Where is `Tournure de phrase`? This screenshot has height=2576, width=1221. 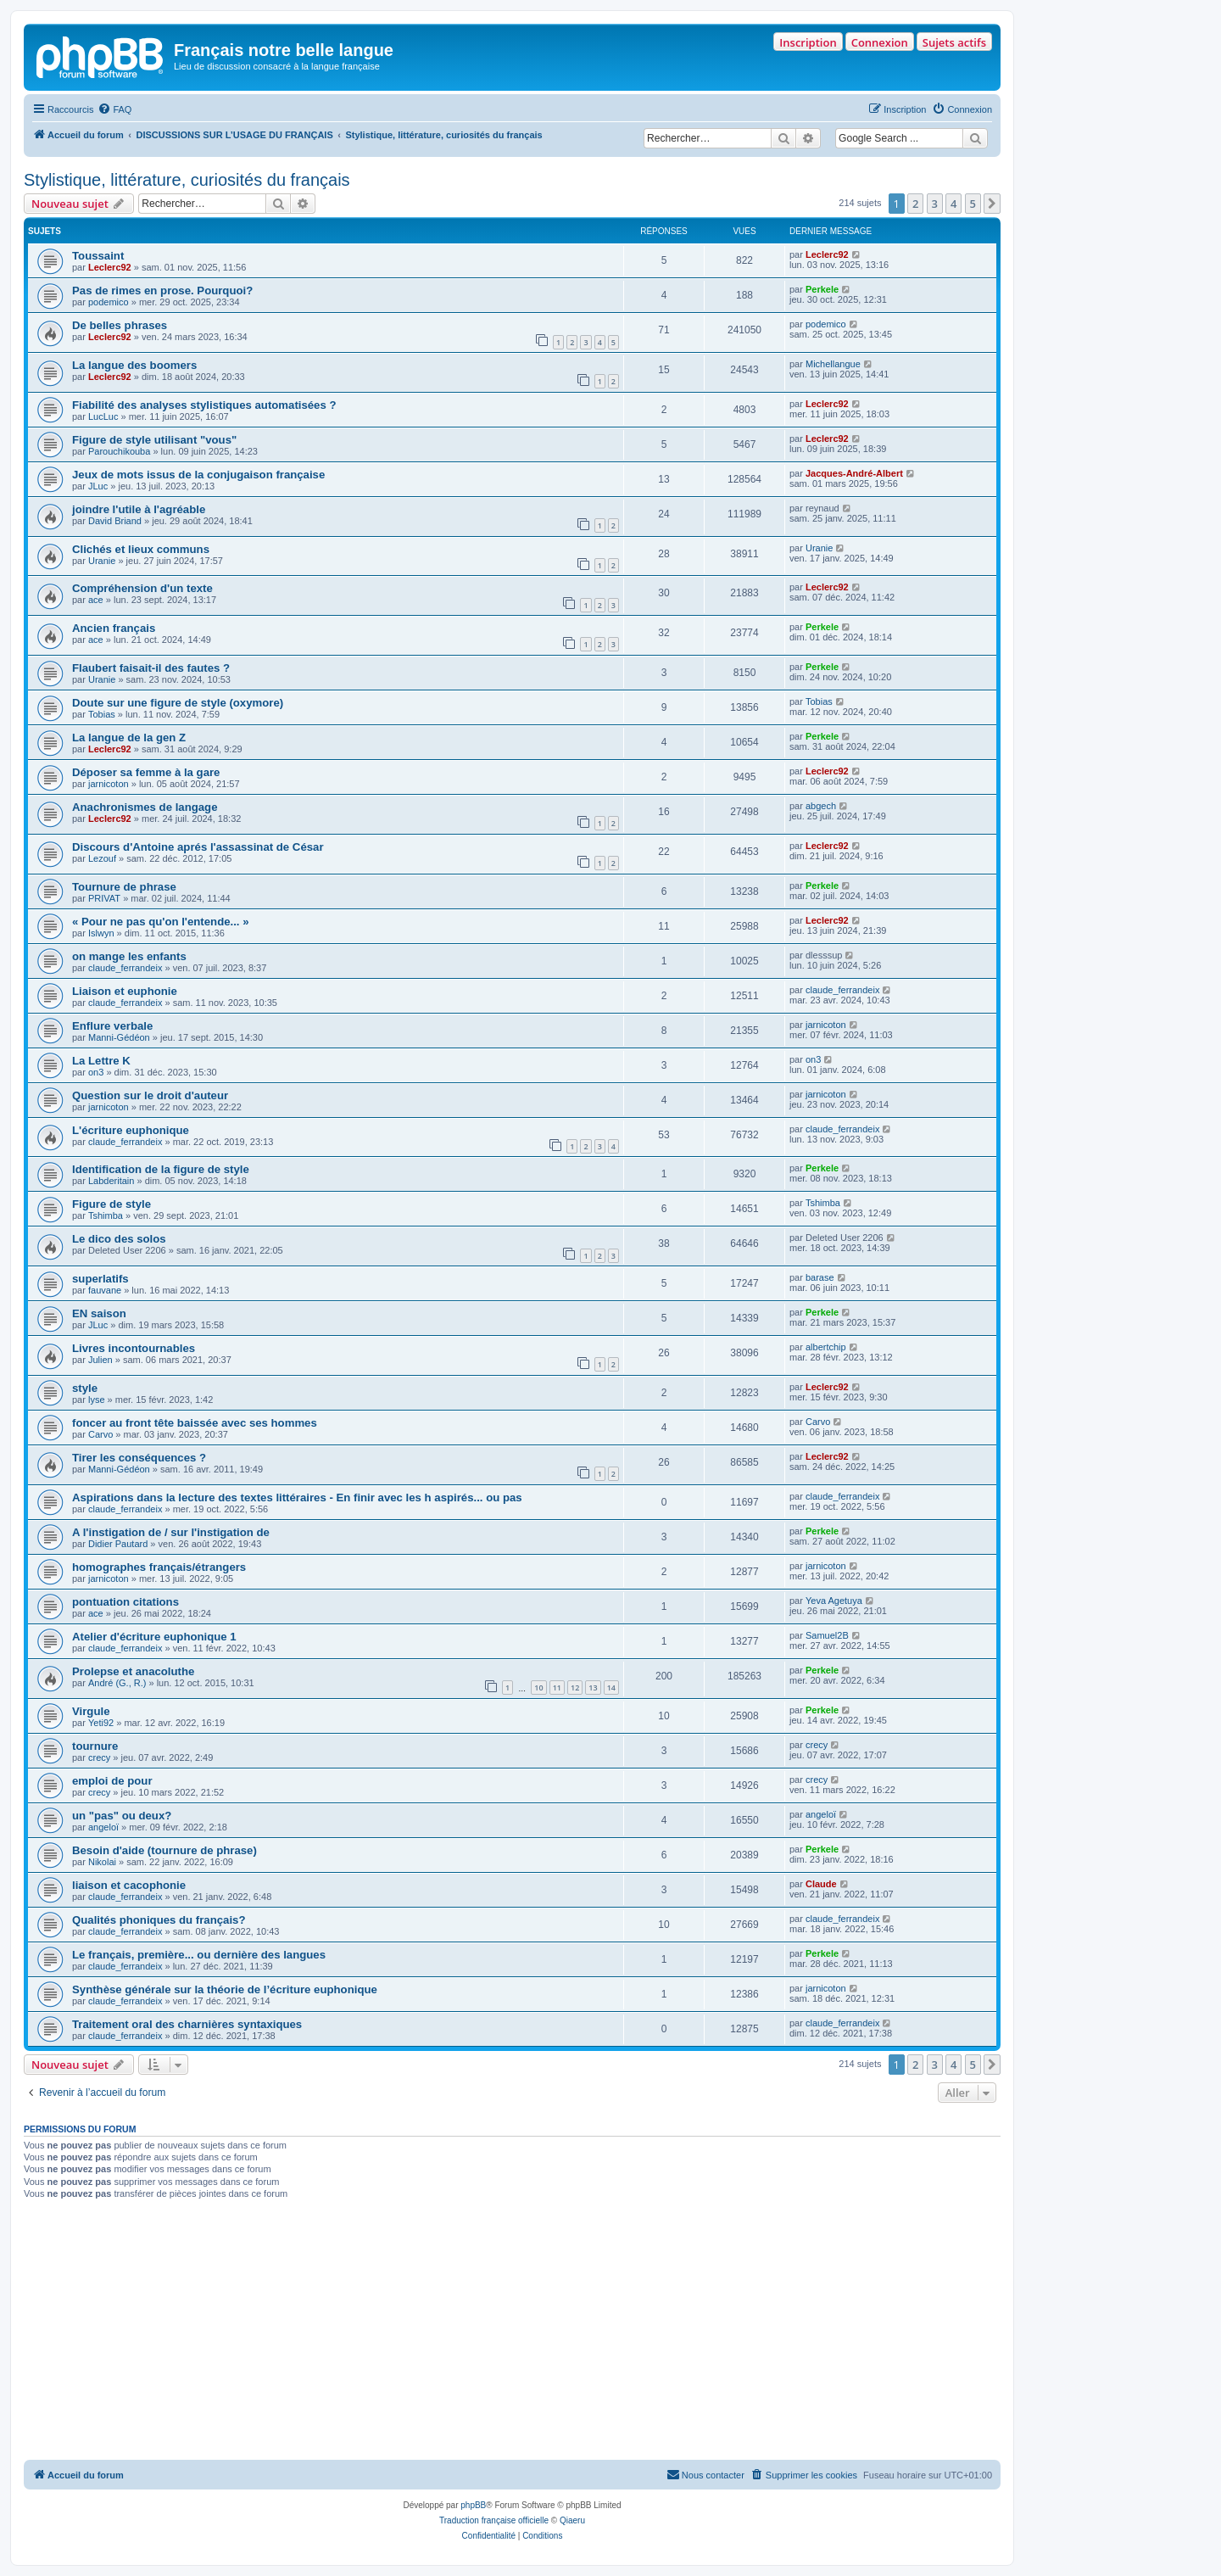 Tournure de phrase is located at coordinates (124, 886).